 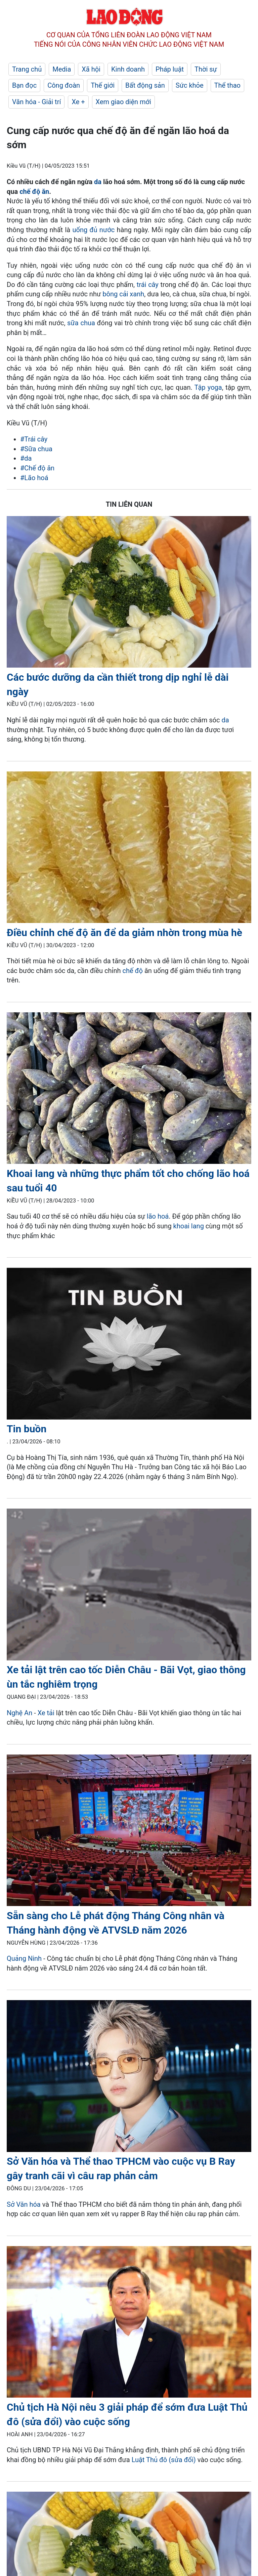 What do you see at coordinates (34, 478) in the screenshot?
I see `#Lão hoá` at bounding box center [34, 478].